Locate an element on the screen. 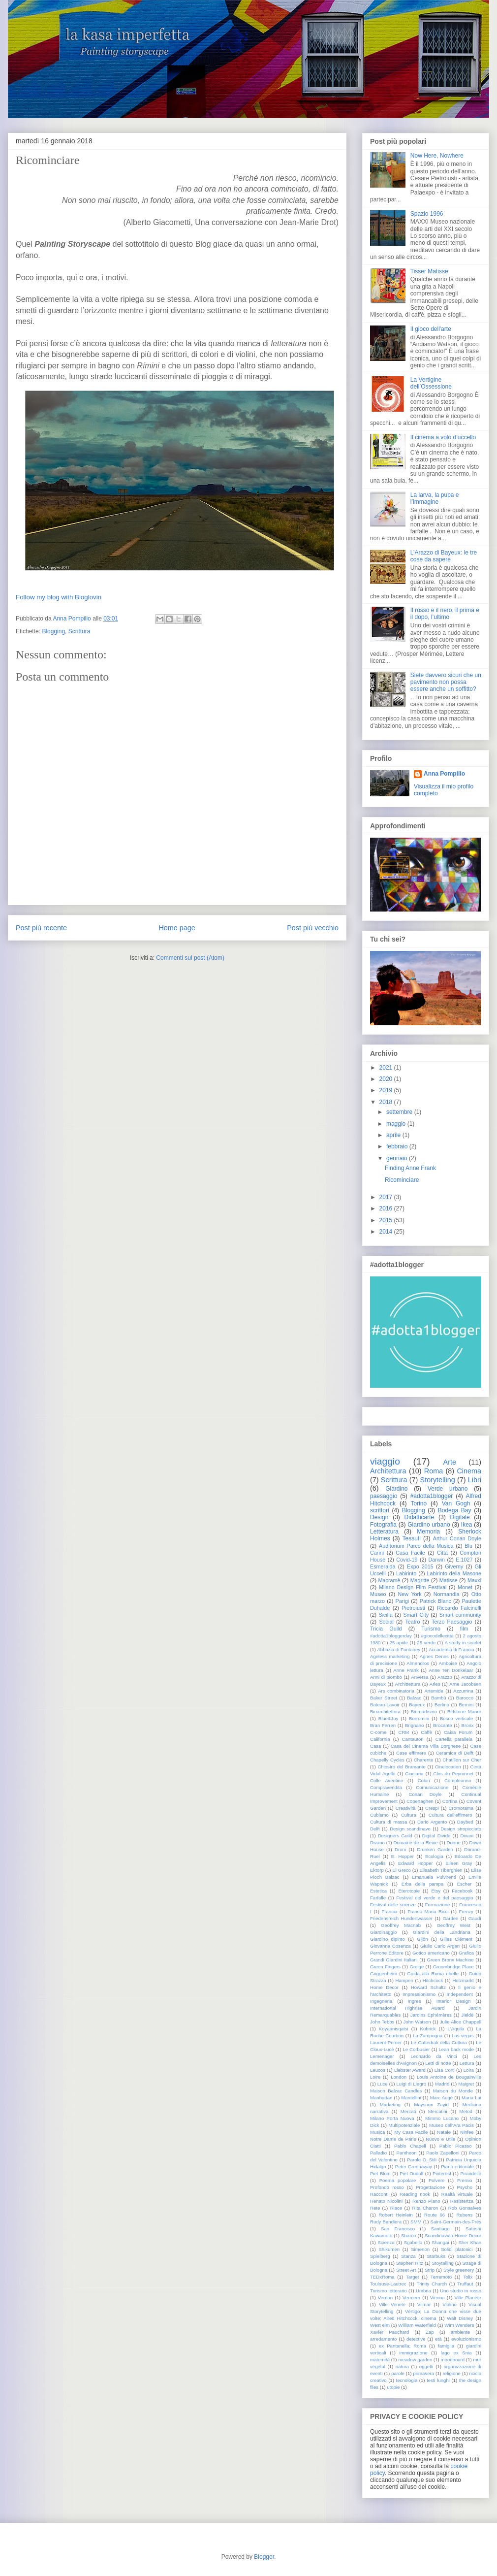  Renzo Piano is located at coordinates (426, 2201).